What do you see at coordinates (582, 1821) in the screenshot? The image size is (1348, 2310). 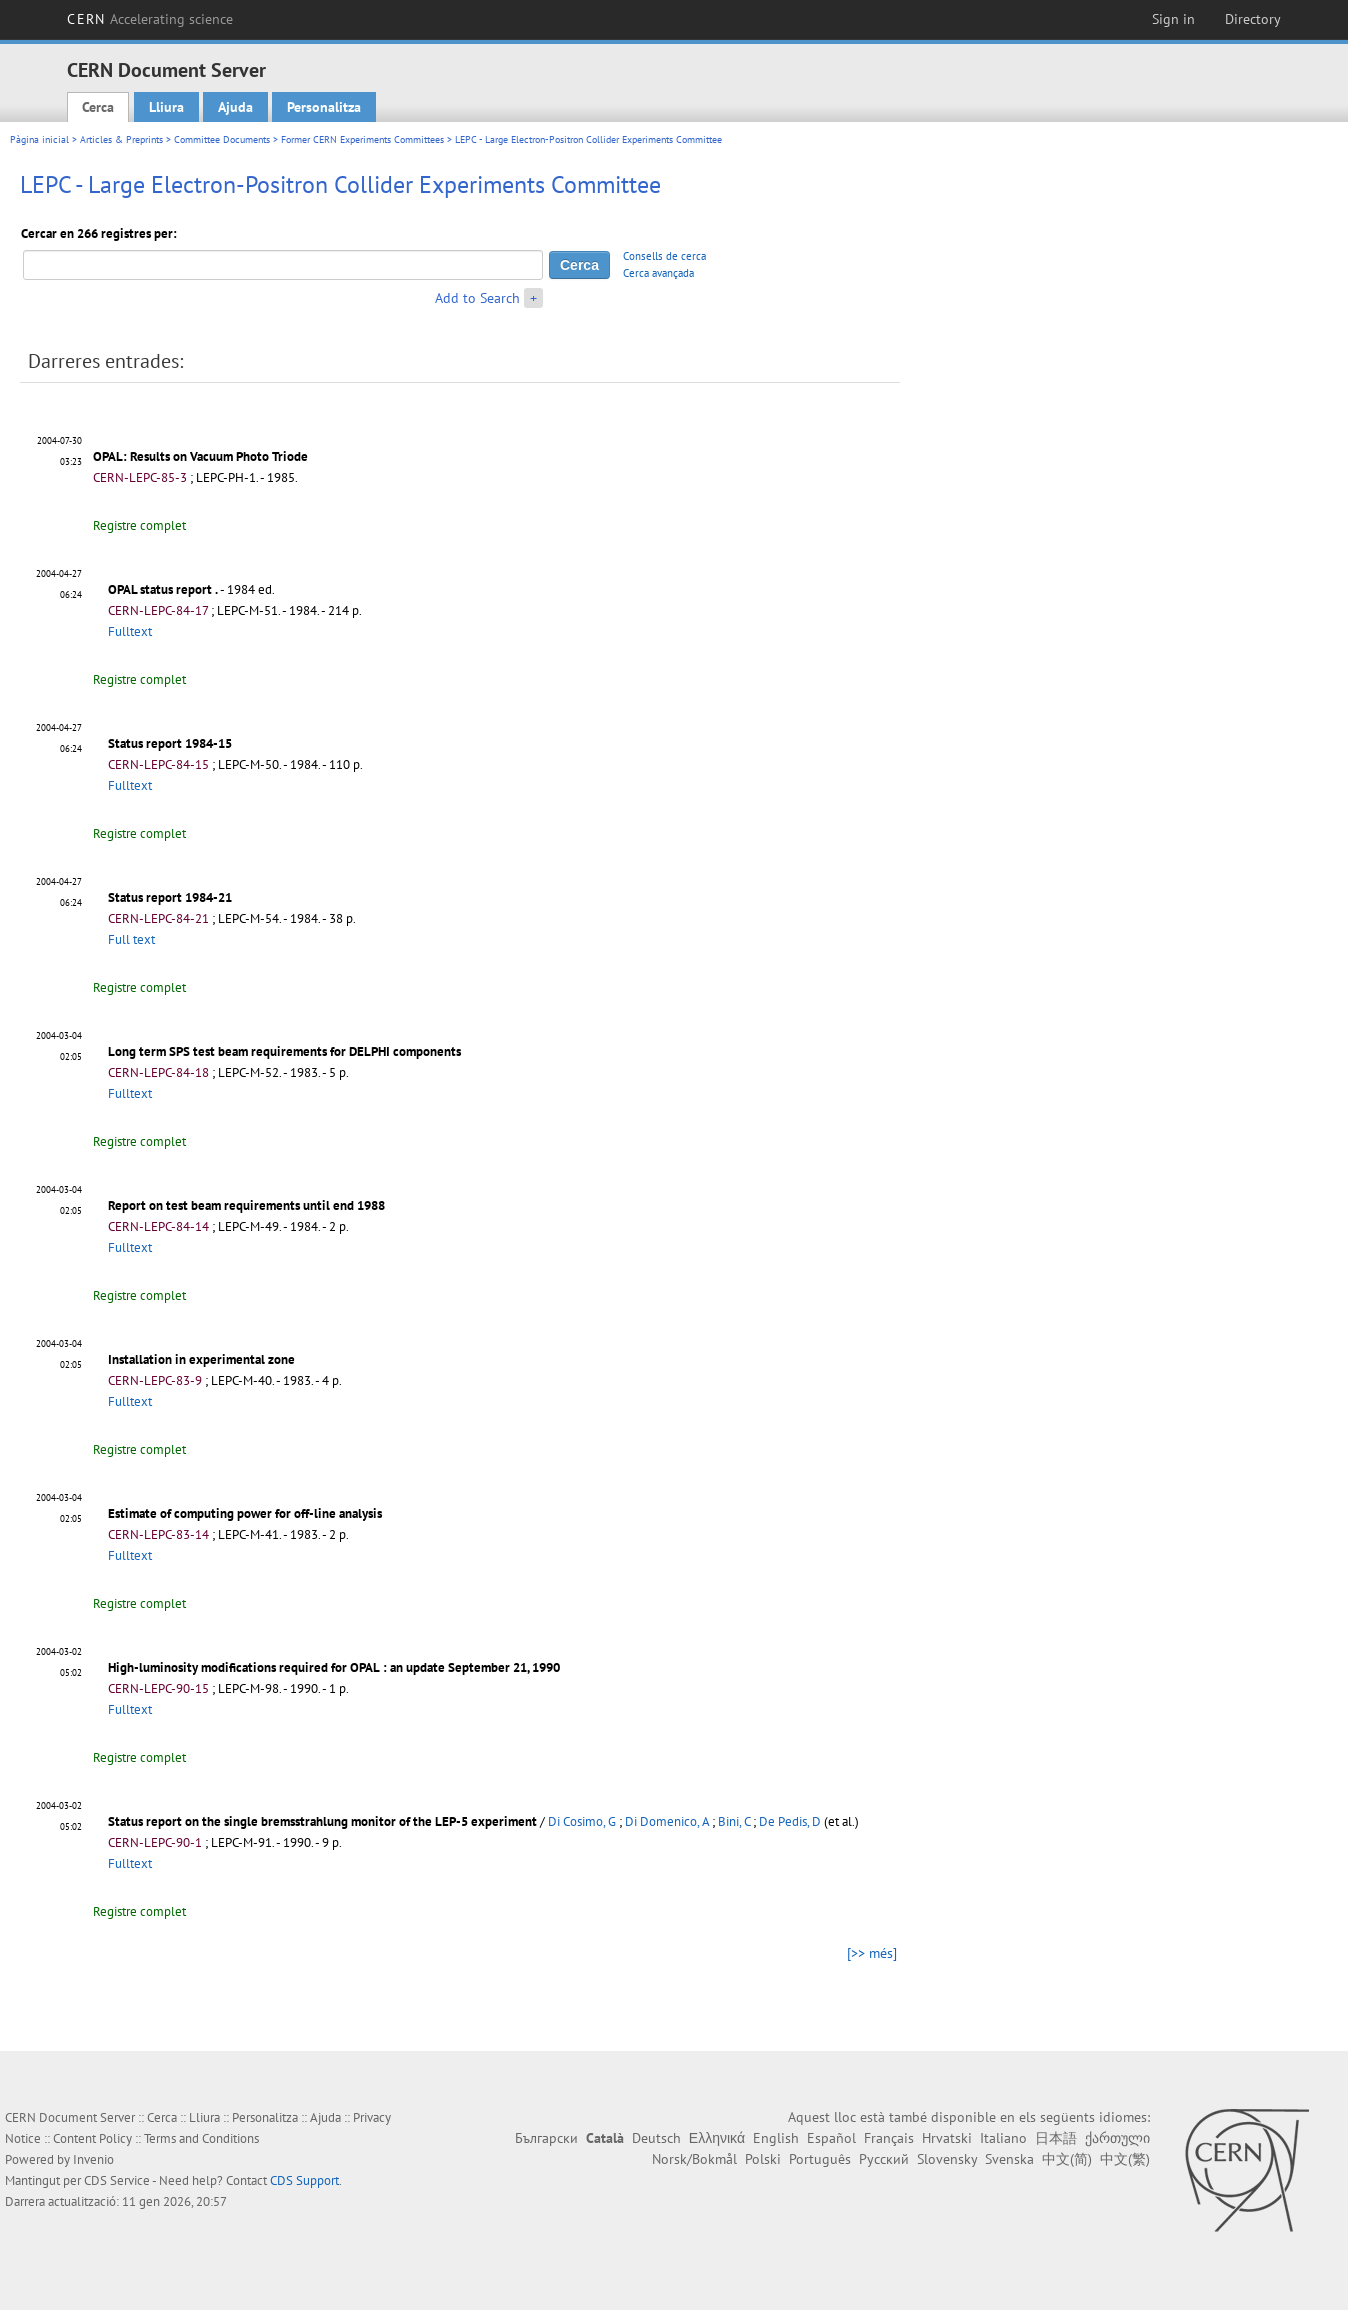 I see `Di Cosimo, G` at bounding box center [582, 1821].